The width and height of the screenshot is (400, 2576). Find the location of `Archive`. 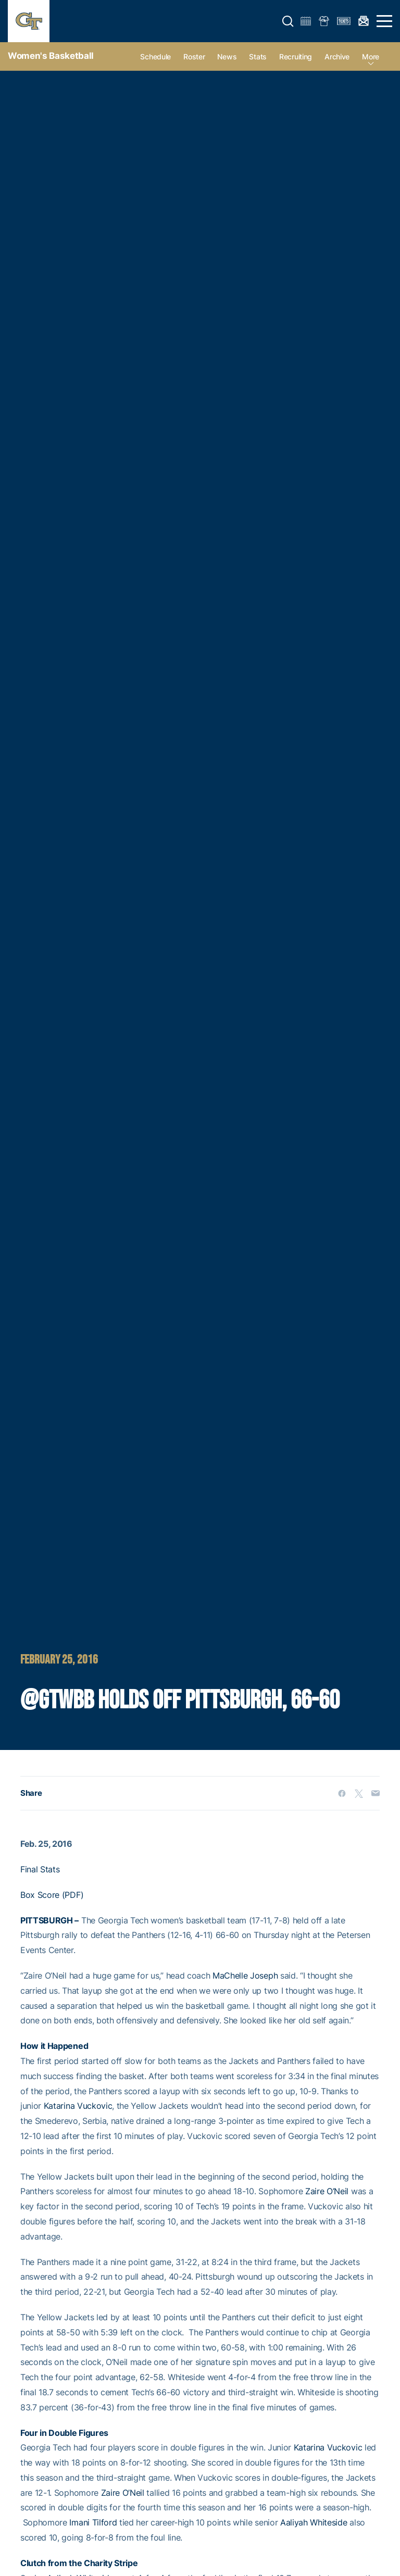

Archive is located at coordinates (336, 56).